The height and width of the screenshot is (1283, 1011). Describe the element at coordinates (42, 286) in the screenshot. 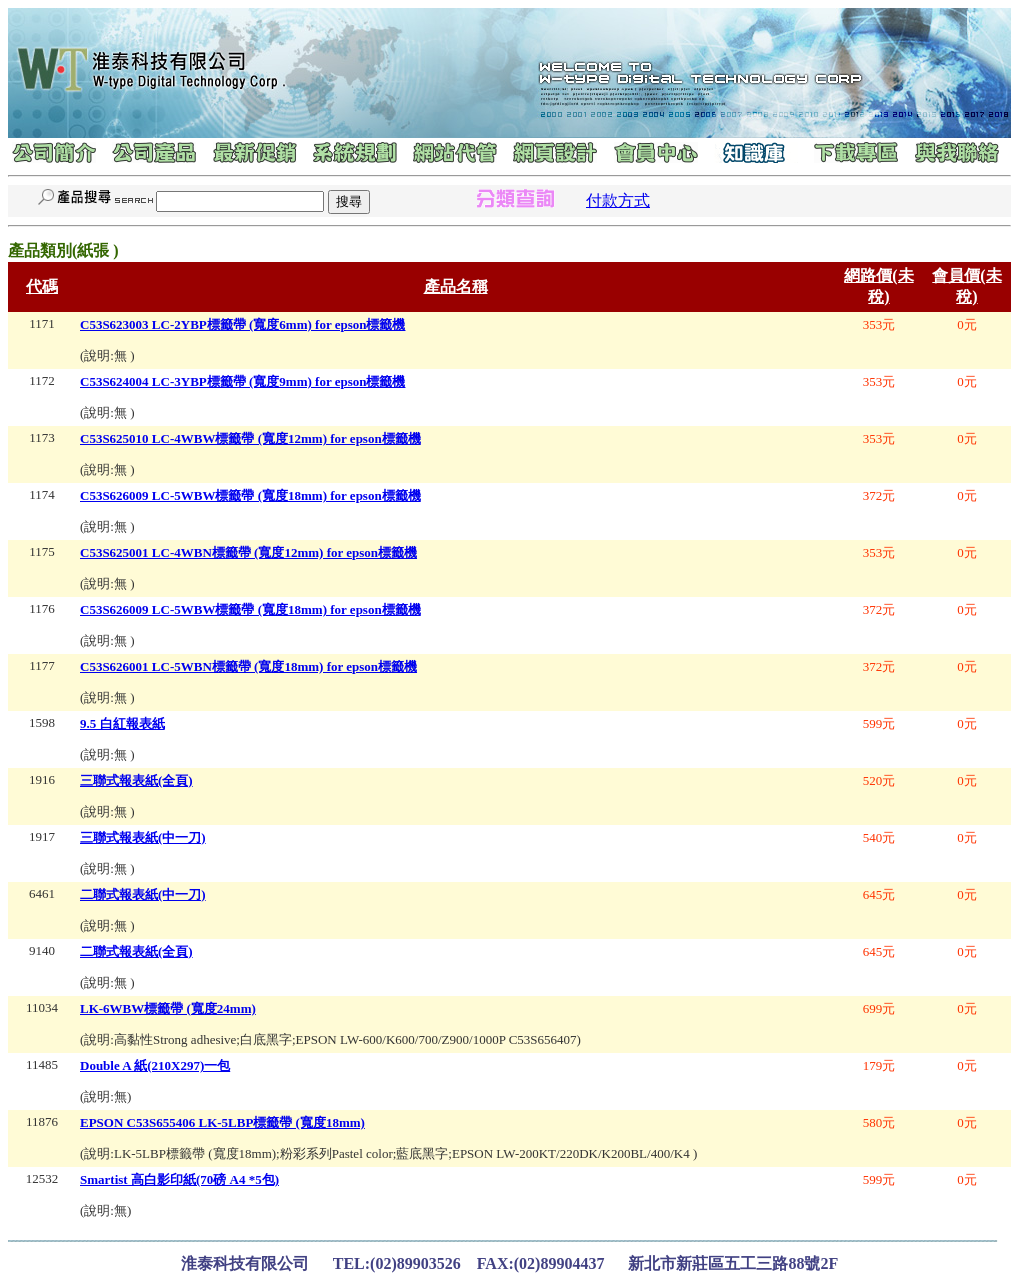

I see `代碼` at that location.